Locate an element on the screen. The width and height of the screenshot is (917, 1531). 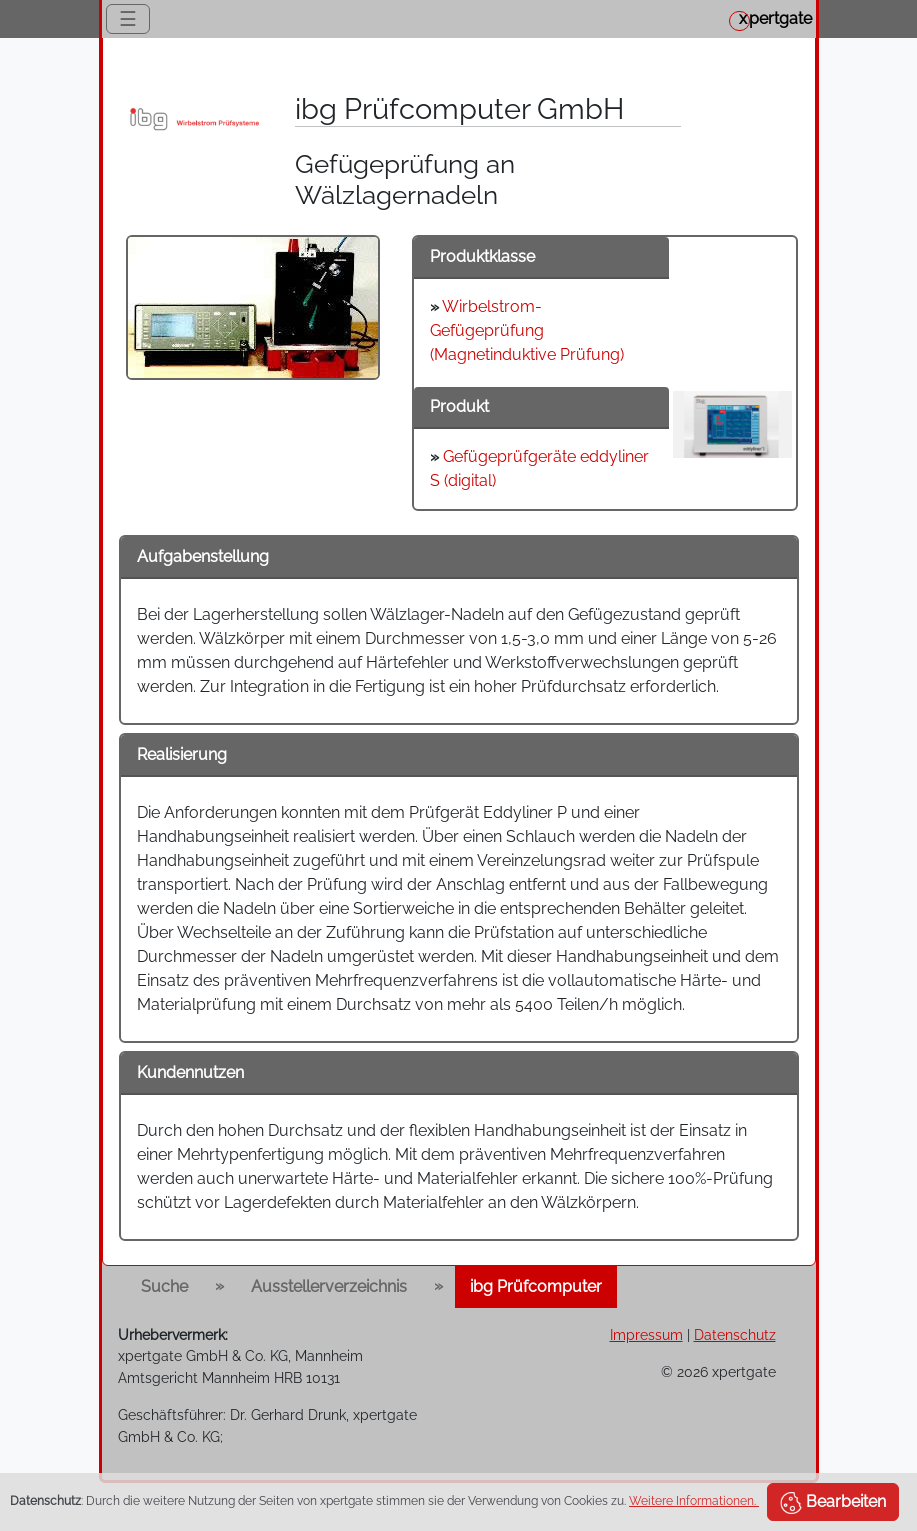
Bearbeiten is located at coordinates (833, 1503).